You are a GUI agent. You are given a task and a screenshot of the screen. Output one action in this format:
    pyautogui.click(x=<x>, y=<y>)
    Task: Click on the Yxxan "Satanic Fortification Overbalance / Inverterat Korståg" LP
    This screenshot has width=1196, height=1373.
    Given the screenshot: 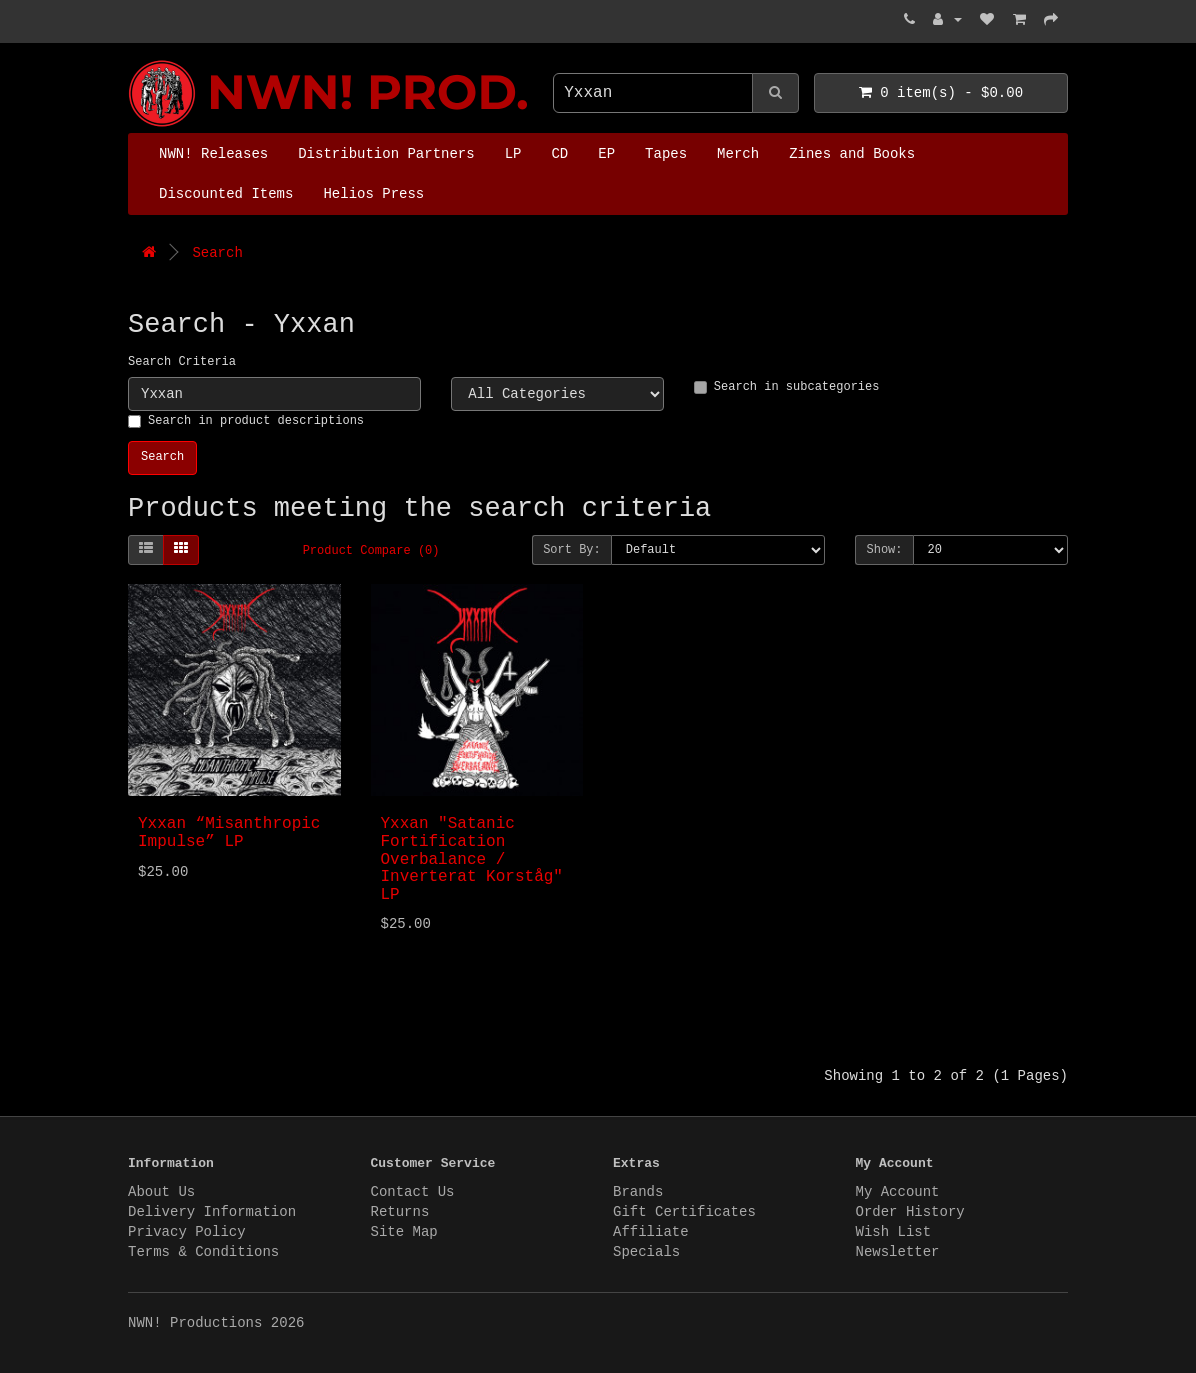 What is the action you would take?
    pyautogui.click(x=472, y=859)
    